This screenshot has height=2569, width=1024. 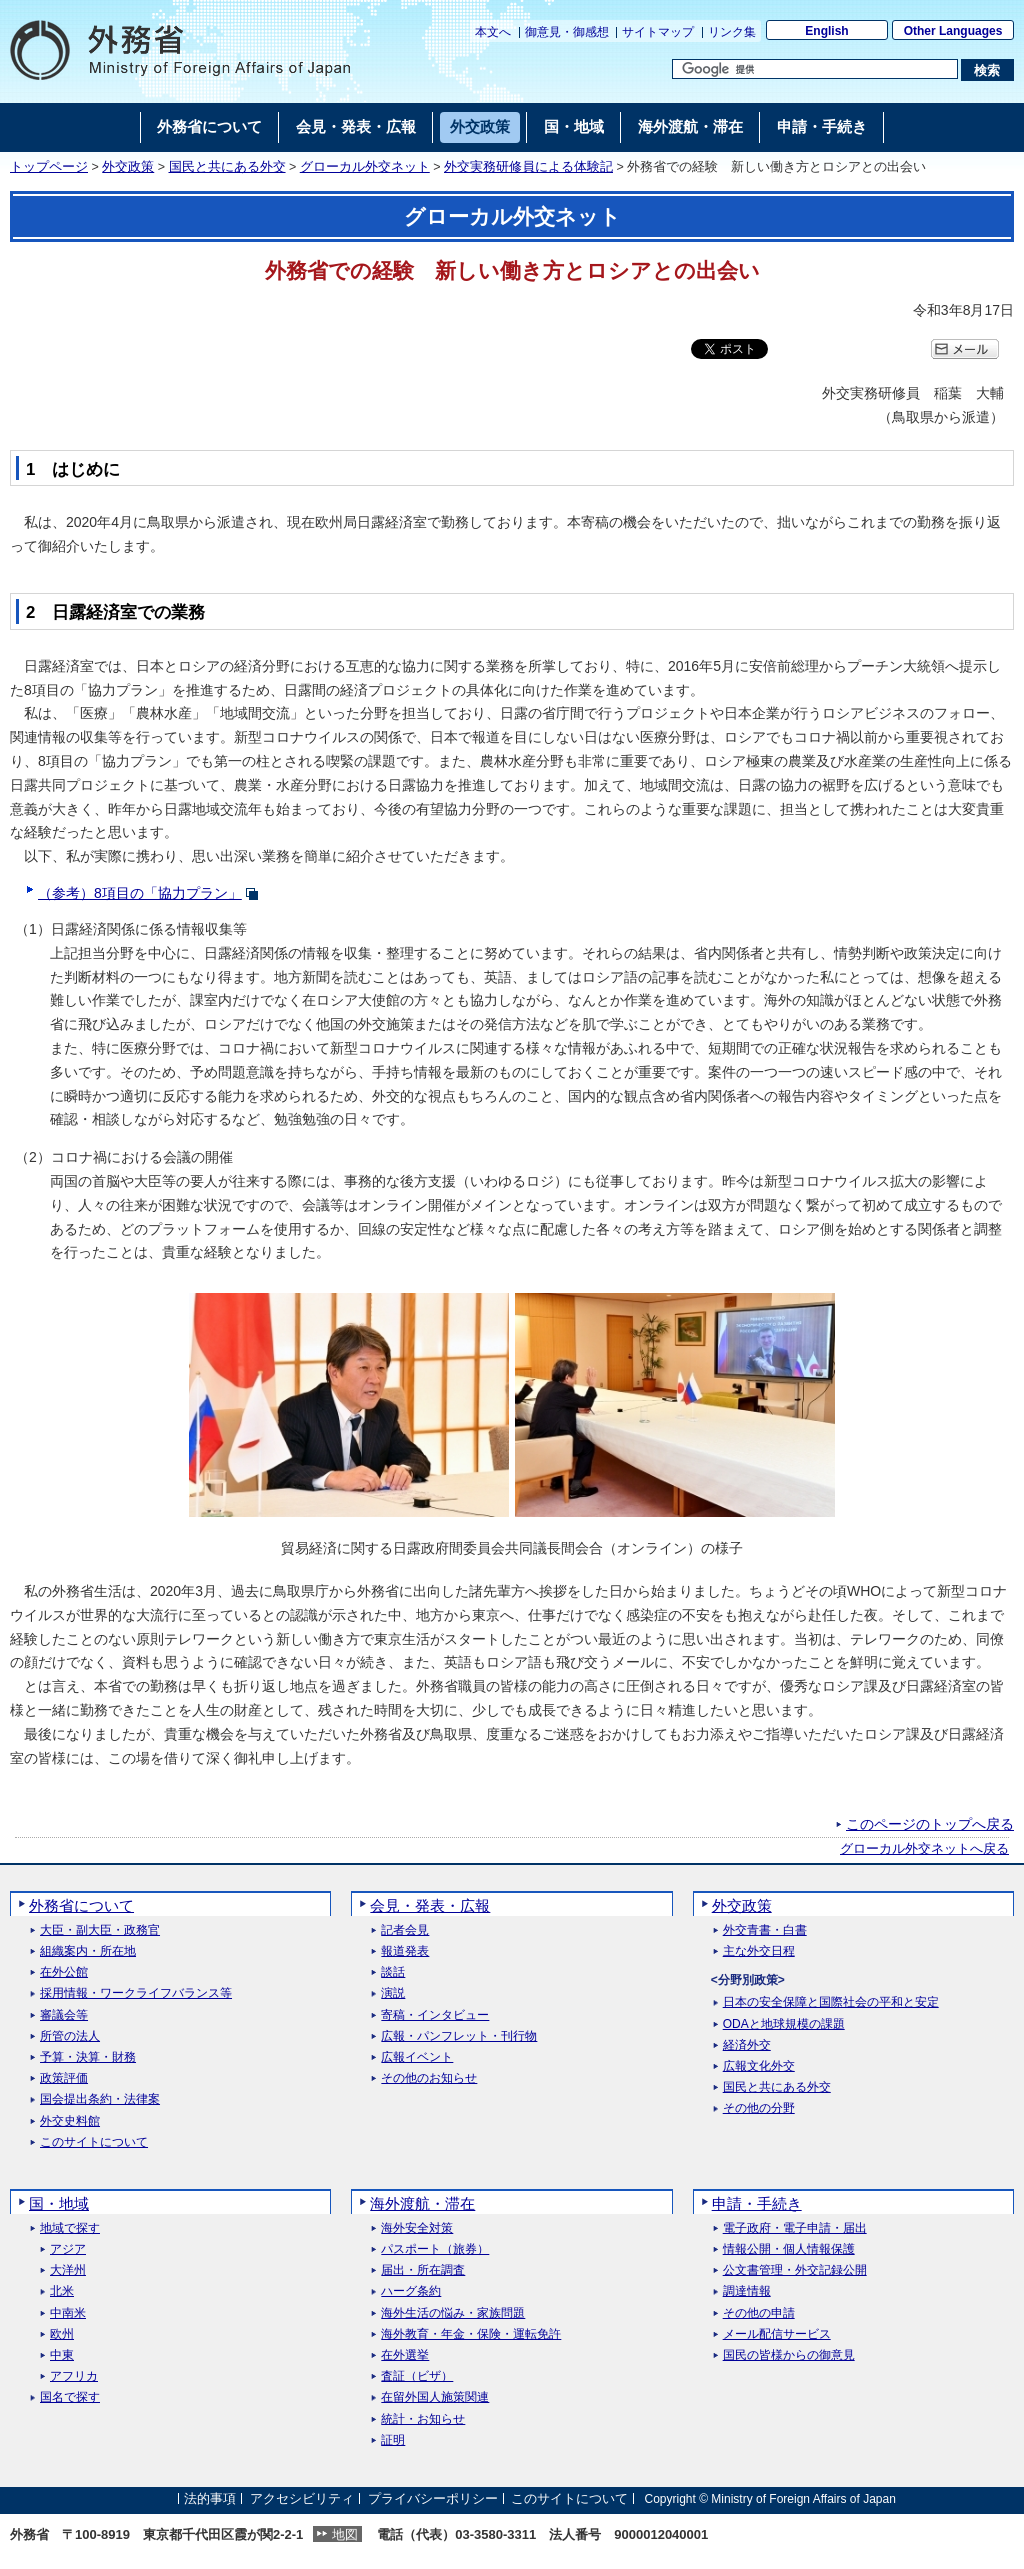 I want to click on このサイトについて, so click(x=94, y=2142).